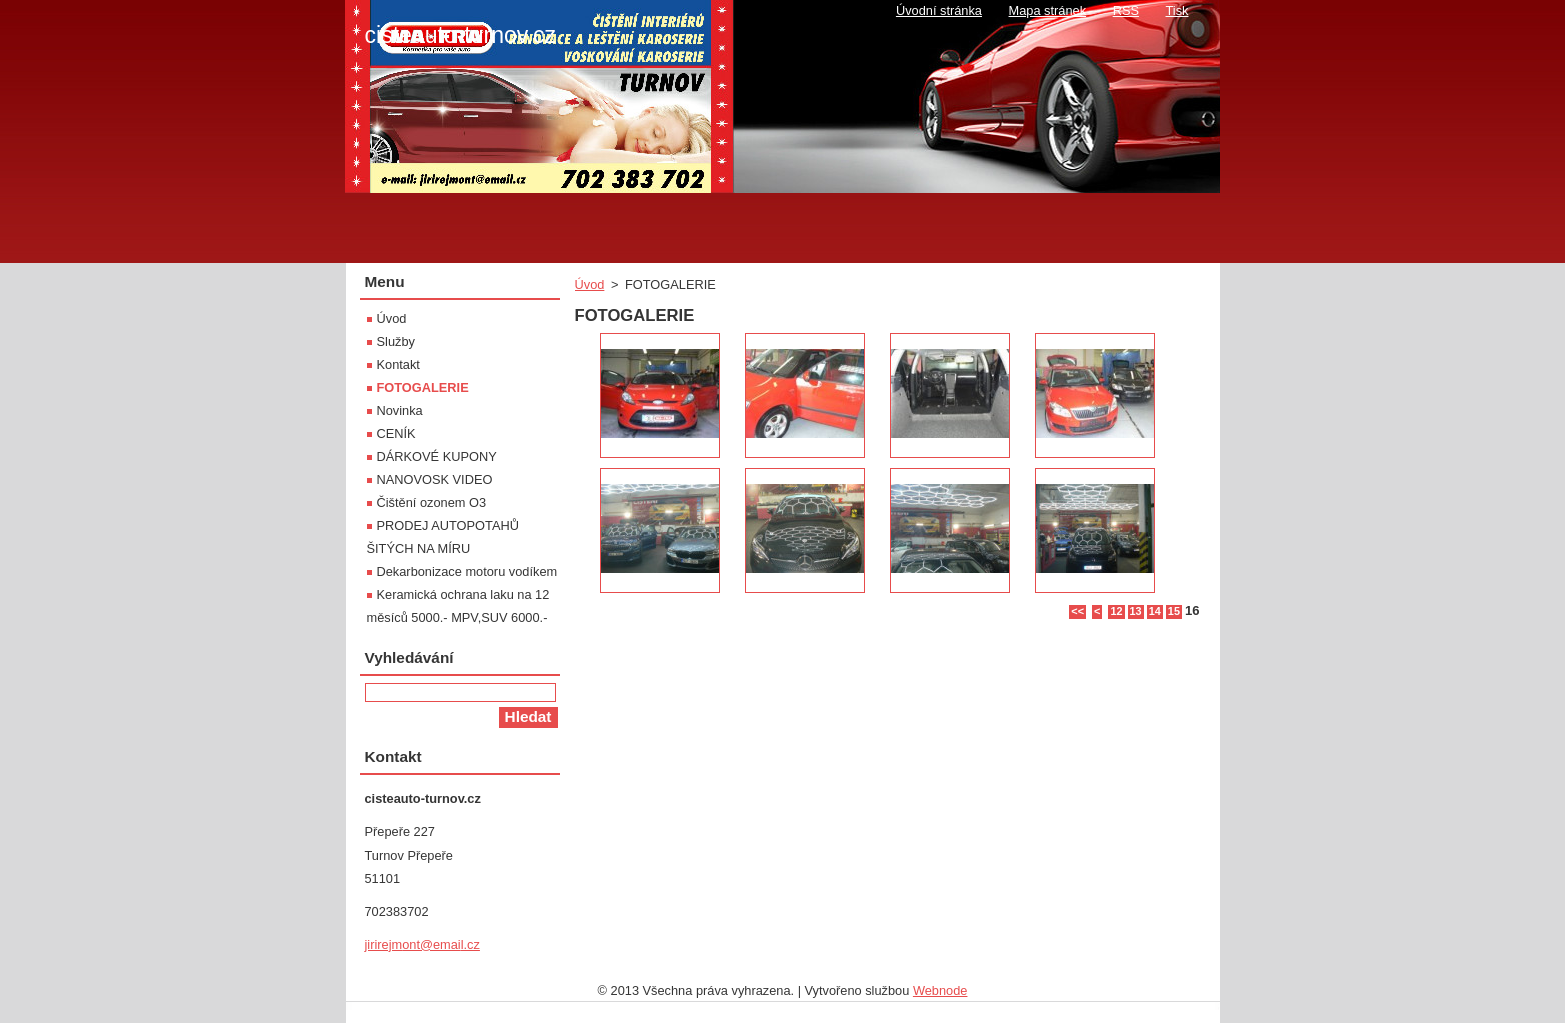  Describe the element at coordinates (396, 341) in the screenshot. I see `Služby` at that location.